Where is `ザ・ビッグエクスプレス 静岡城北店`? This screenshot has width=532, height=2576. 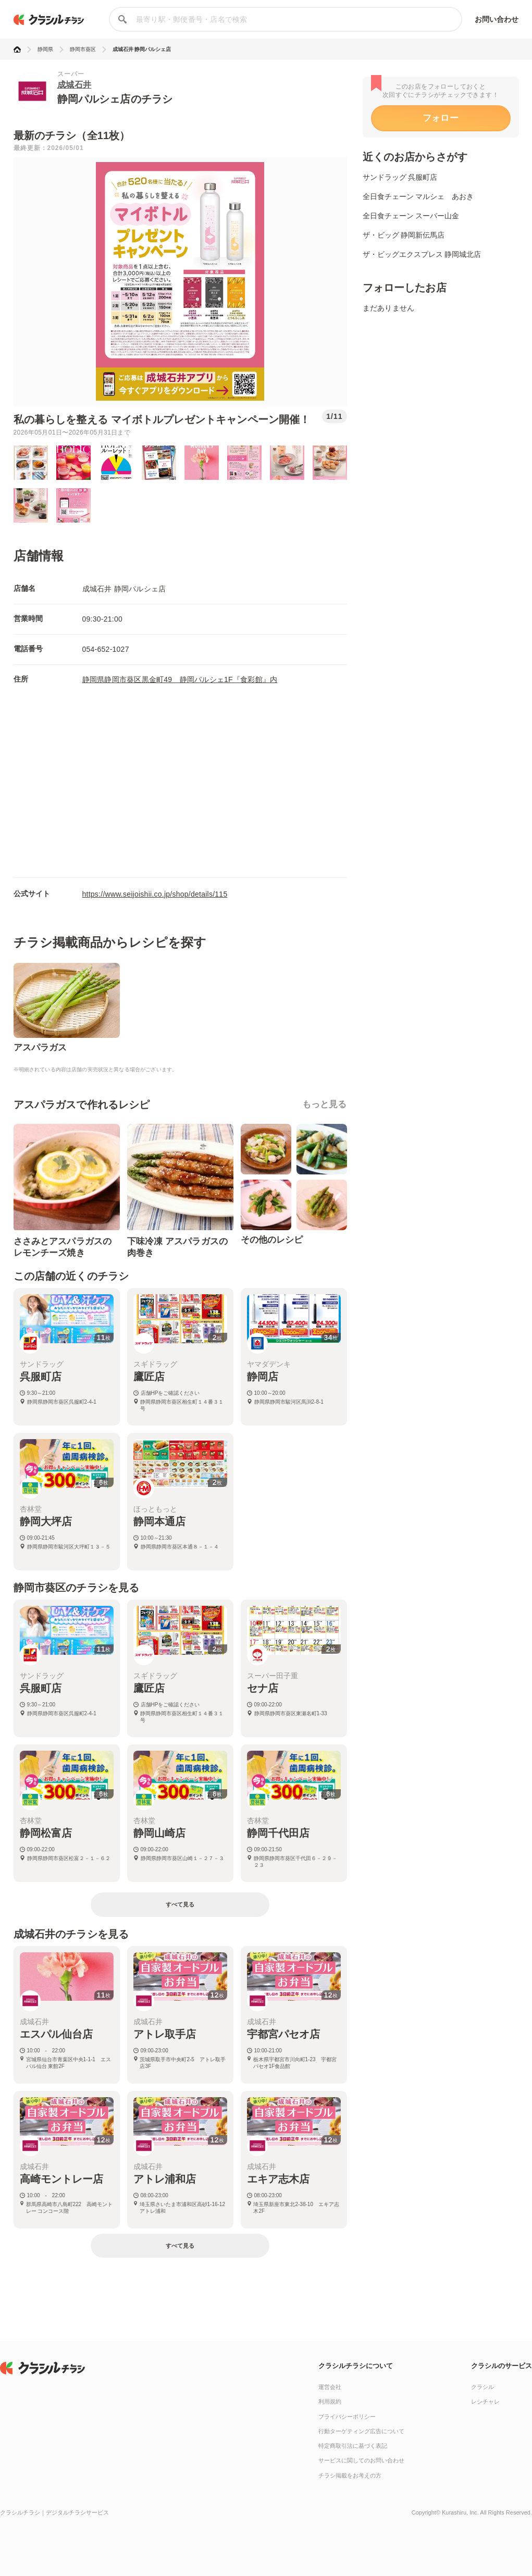 ザ・ビッグエクスプレス 静岡城北店 is located at coordinates (422, 254).